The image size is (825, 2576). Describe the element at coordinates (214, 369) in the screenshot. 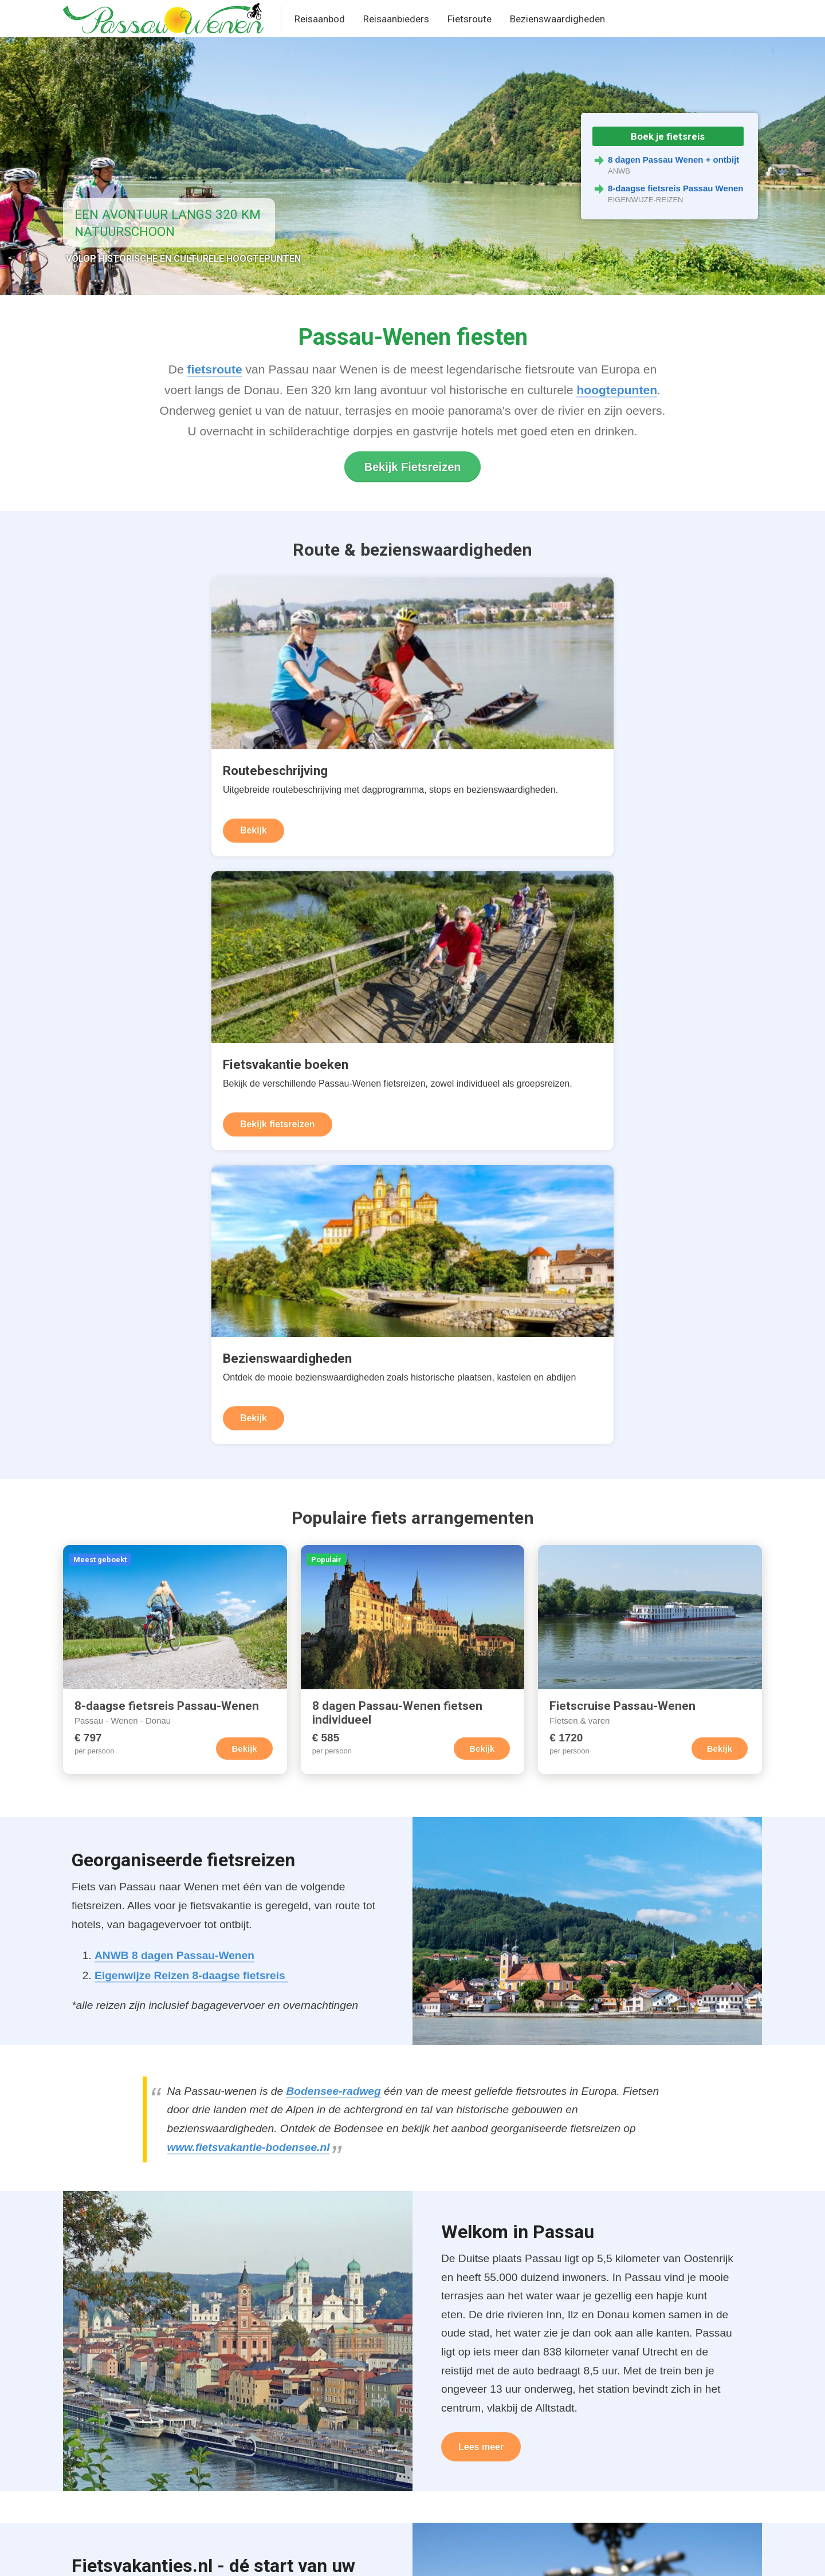

I see `fietsroute` at that location.